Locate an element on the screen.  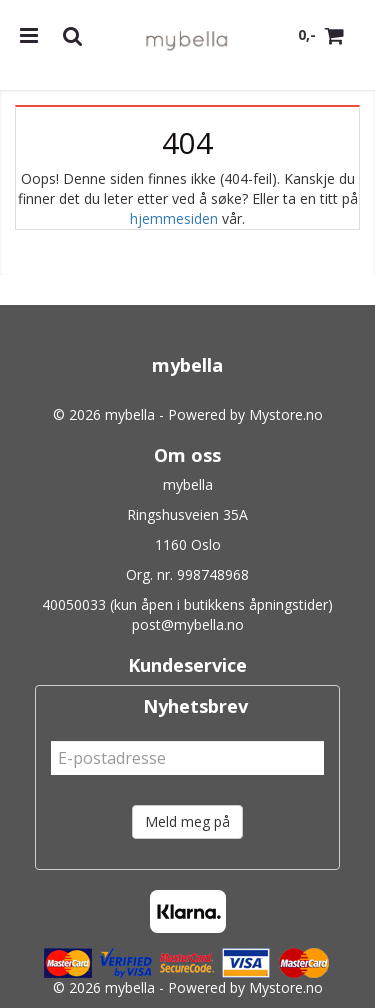
post@mybella.no is located at coordinates (188, 624).